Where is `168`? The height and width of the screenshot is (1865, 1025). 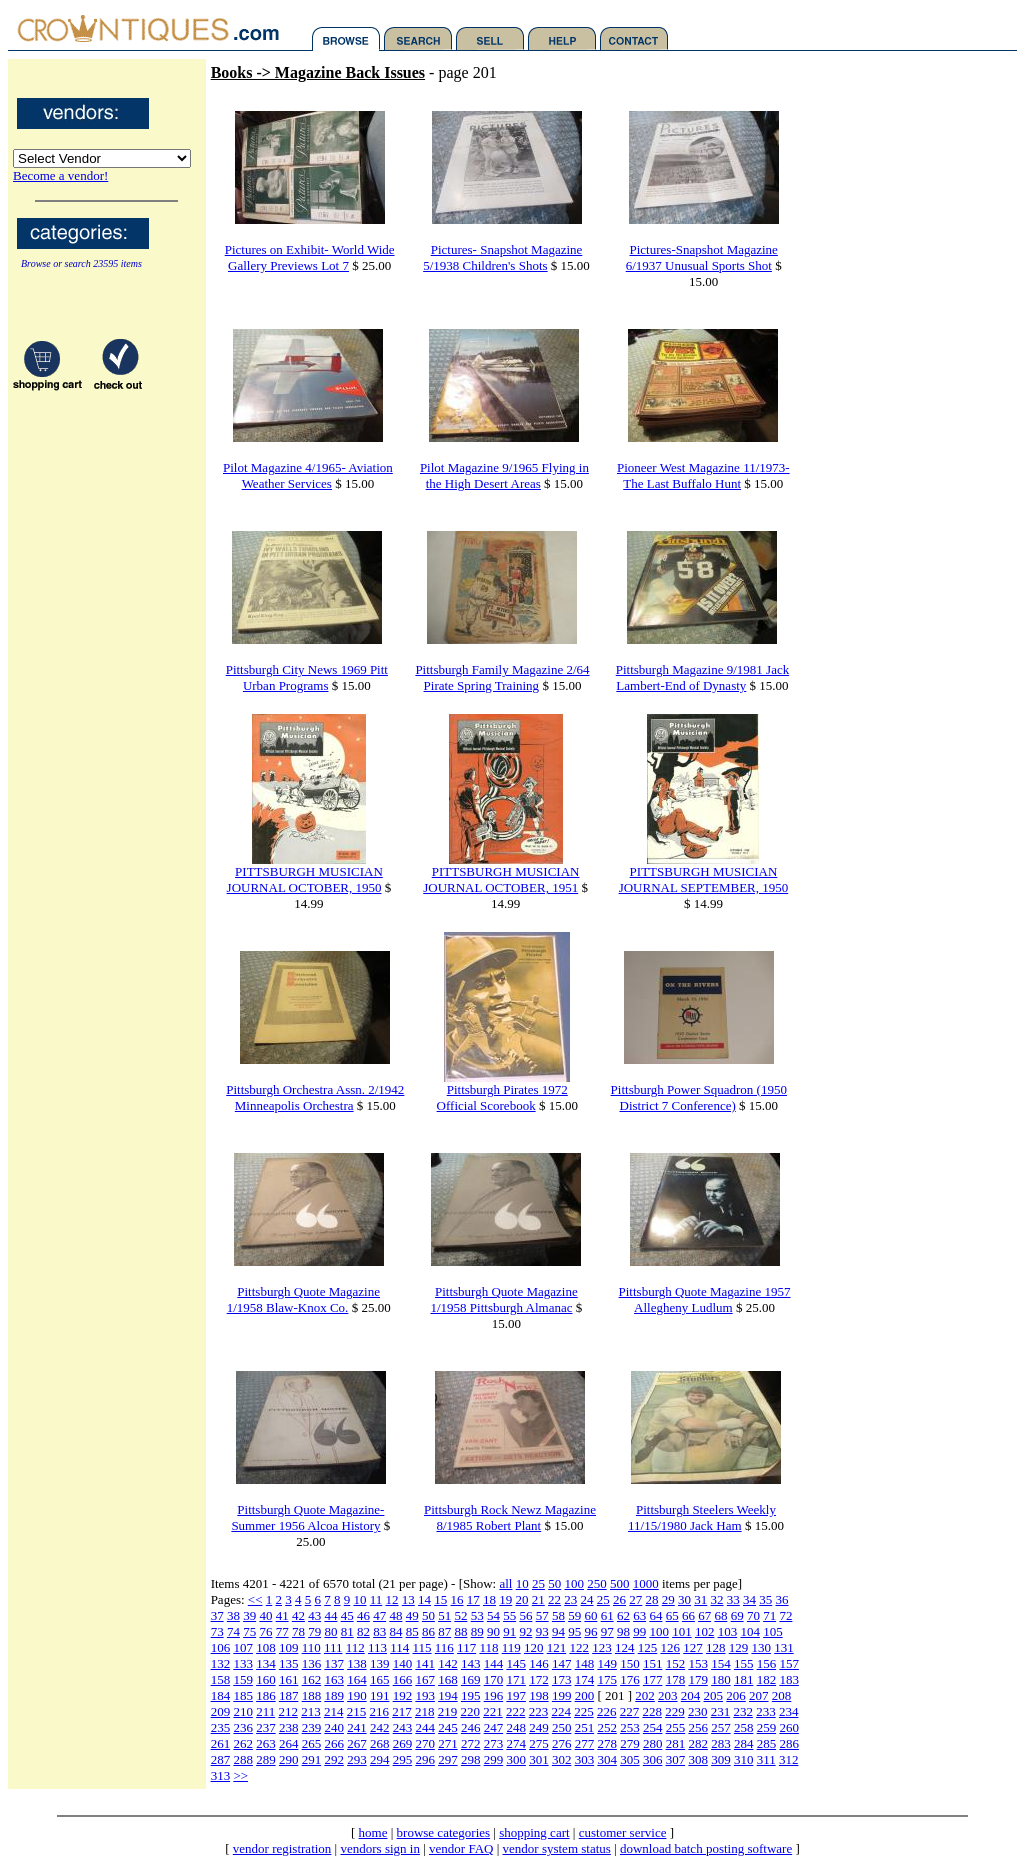
168 is located at coordinates (448, 1679).